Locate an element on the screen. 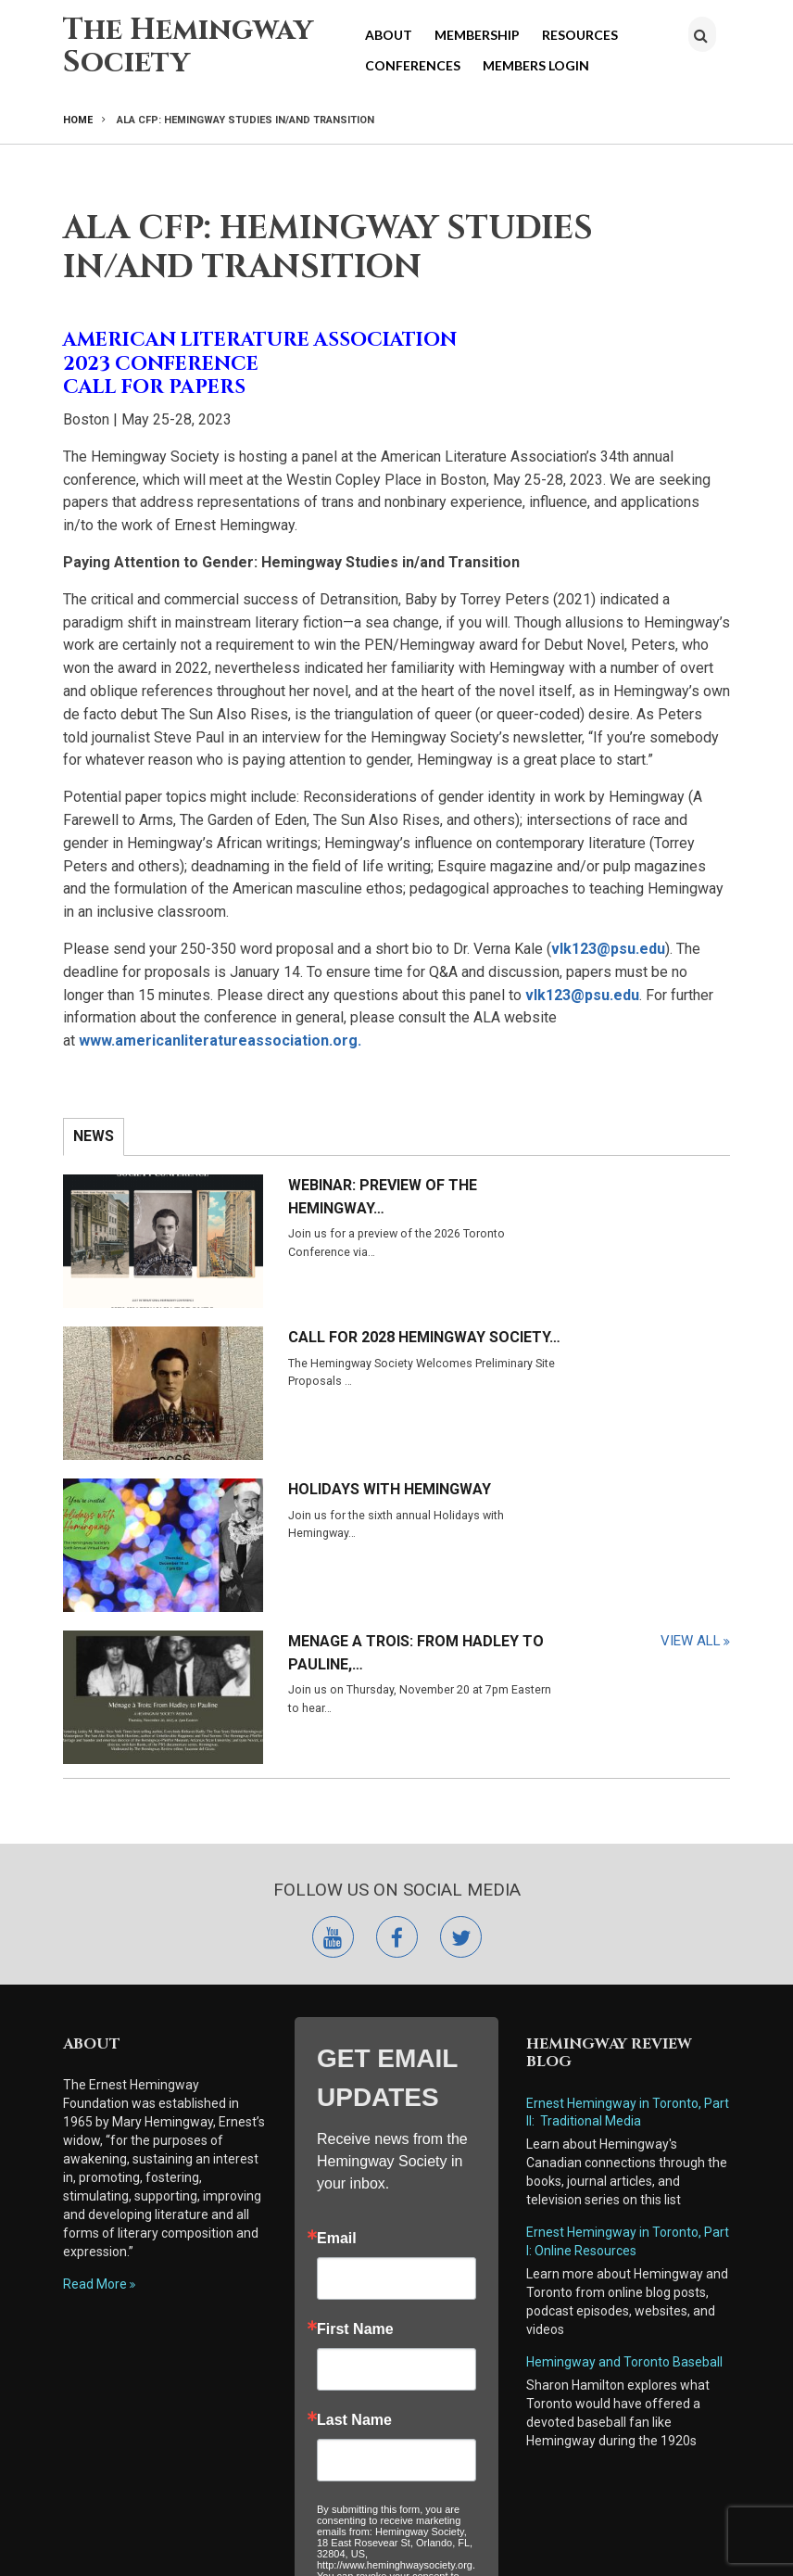 The width and height of the screenshot is (793, 2576). First Name is located at coordinates (355, 1987).